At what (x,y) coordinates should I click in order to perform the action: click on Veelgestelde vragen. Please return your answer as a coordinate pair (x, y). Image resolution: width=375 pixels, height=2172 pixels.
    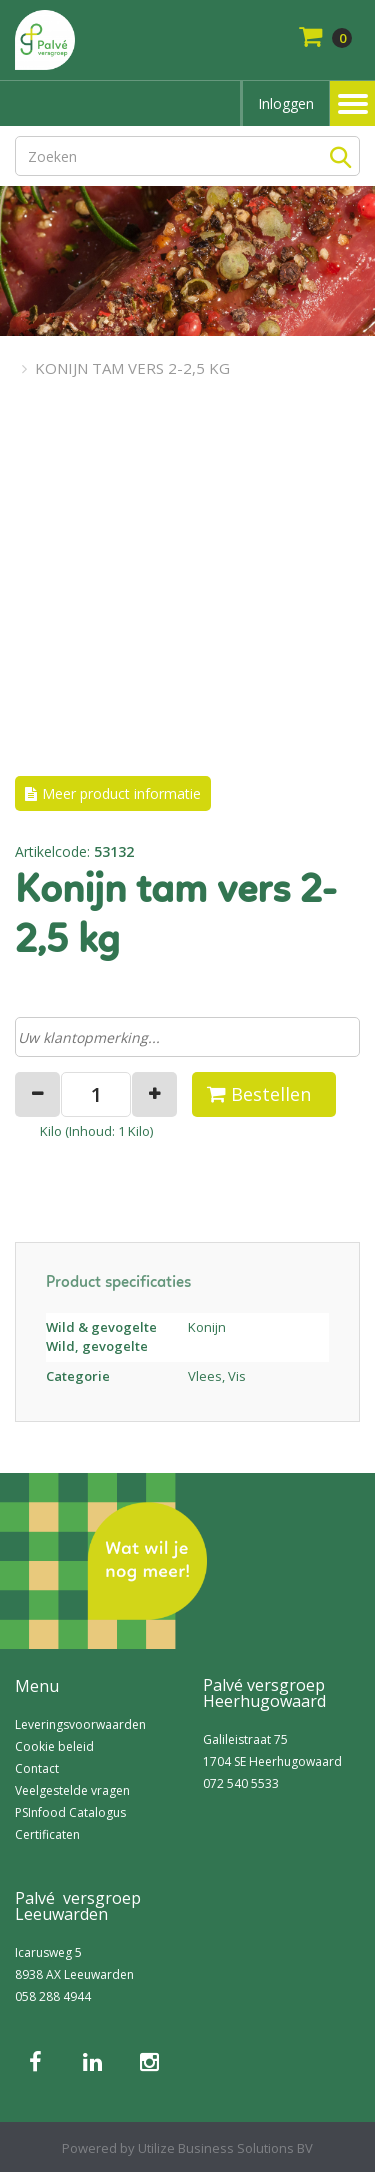
    Looking at the image, I should click on (72, 1790).